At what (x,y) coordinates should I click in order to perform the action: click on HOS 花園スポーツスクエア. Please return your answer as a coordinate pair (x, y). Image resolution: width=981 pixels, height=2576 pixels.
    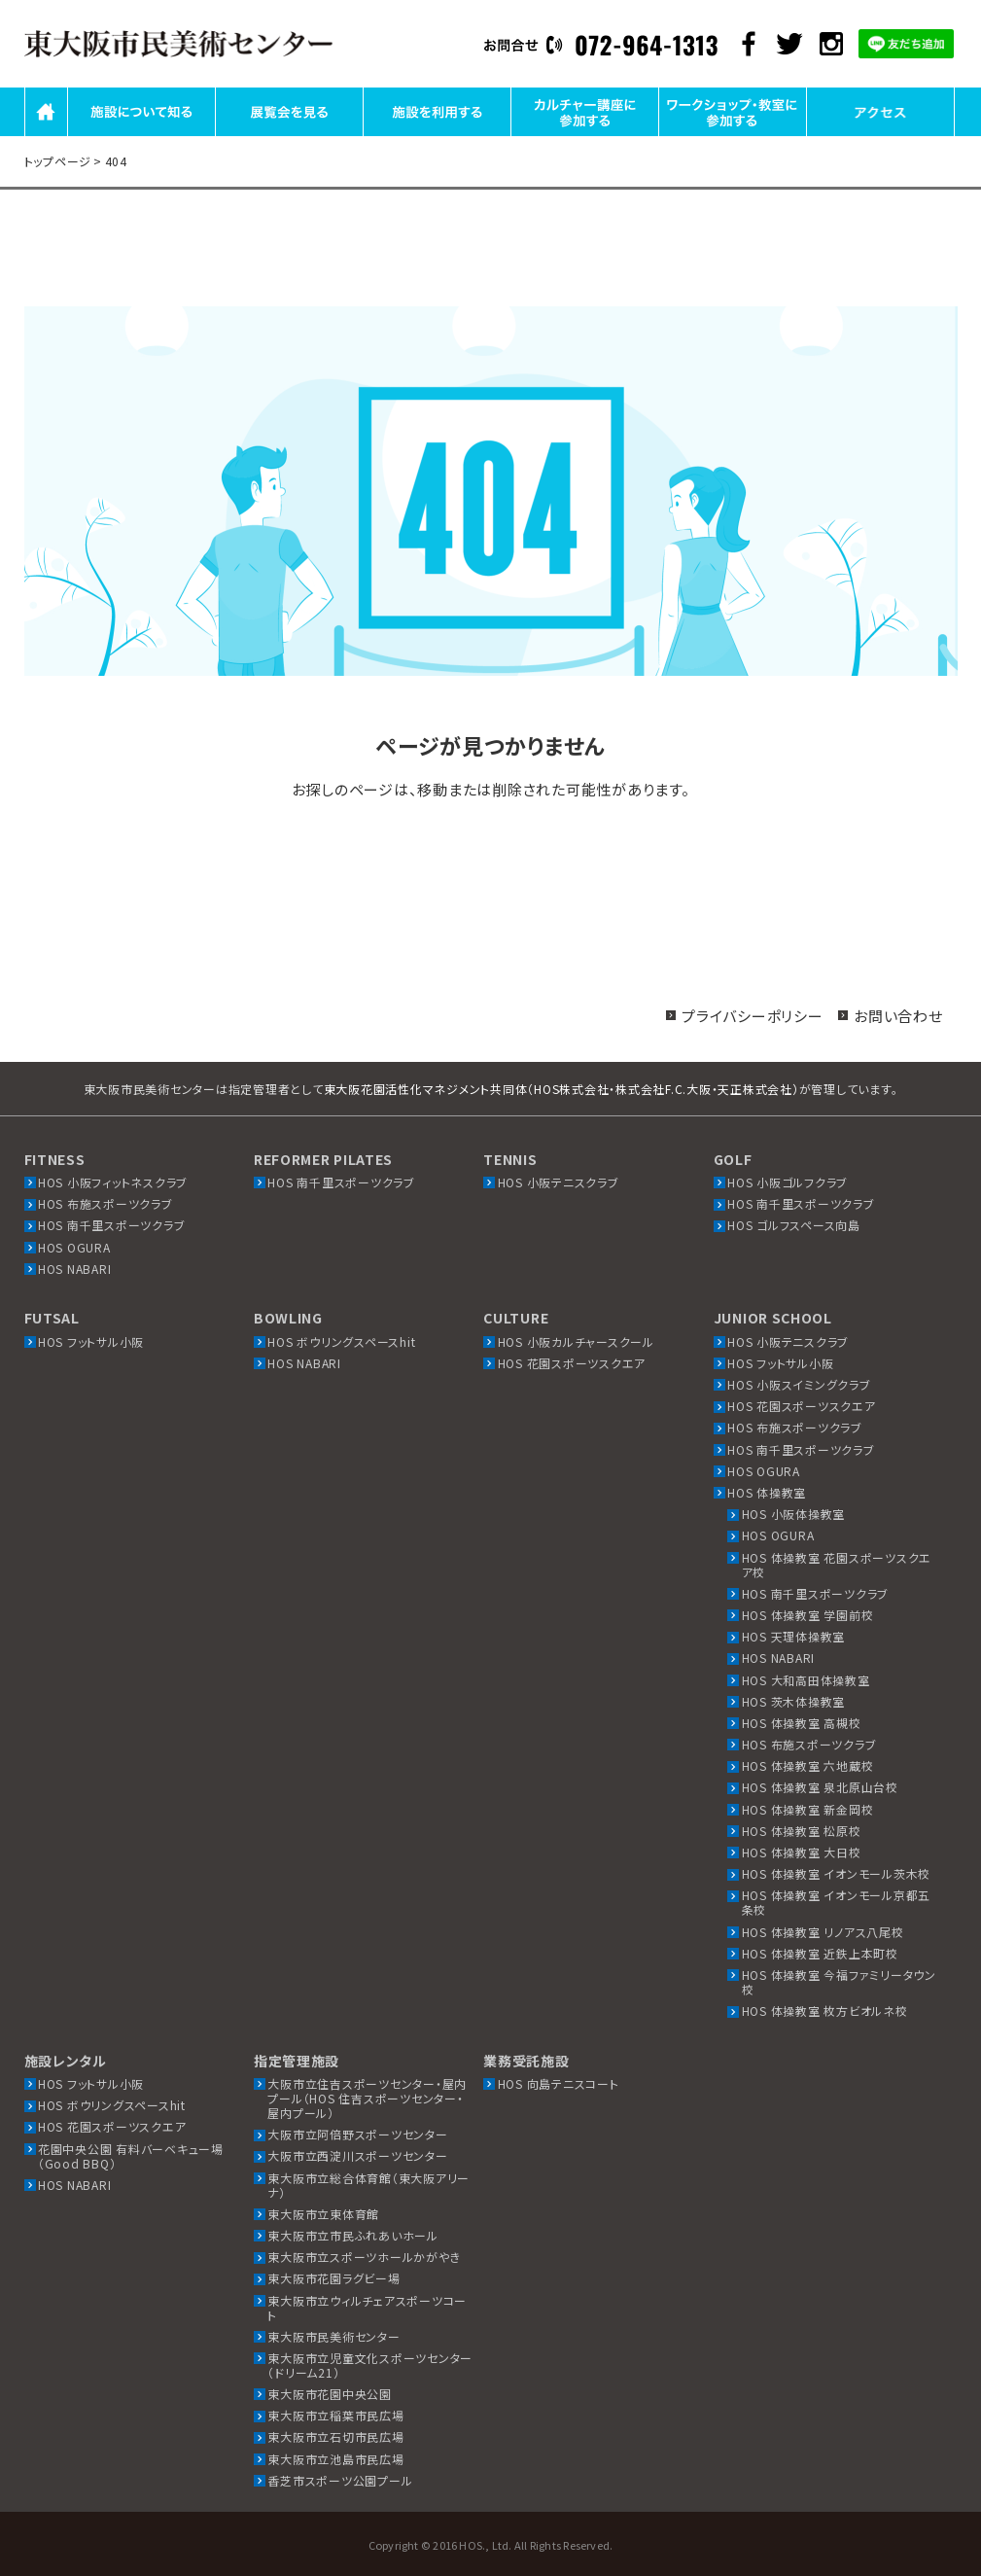
    Looking at the image, I should click on (572, 1363).